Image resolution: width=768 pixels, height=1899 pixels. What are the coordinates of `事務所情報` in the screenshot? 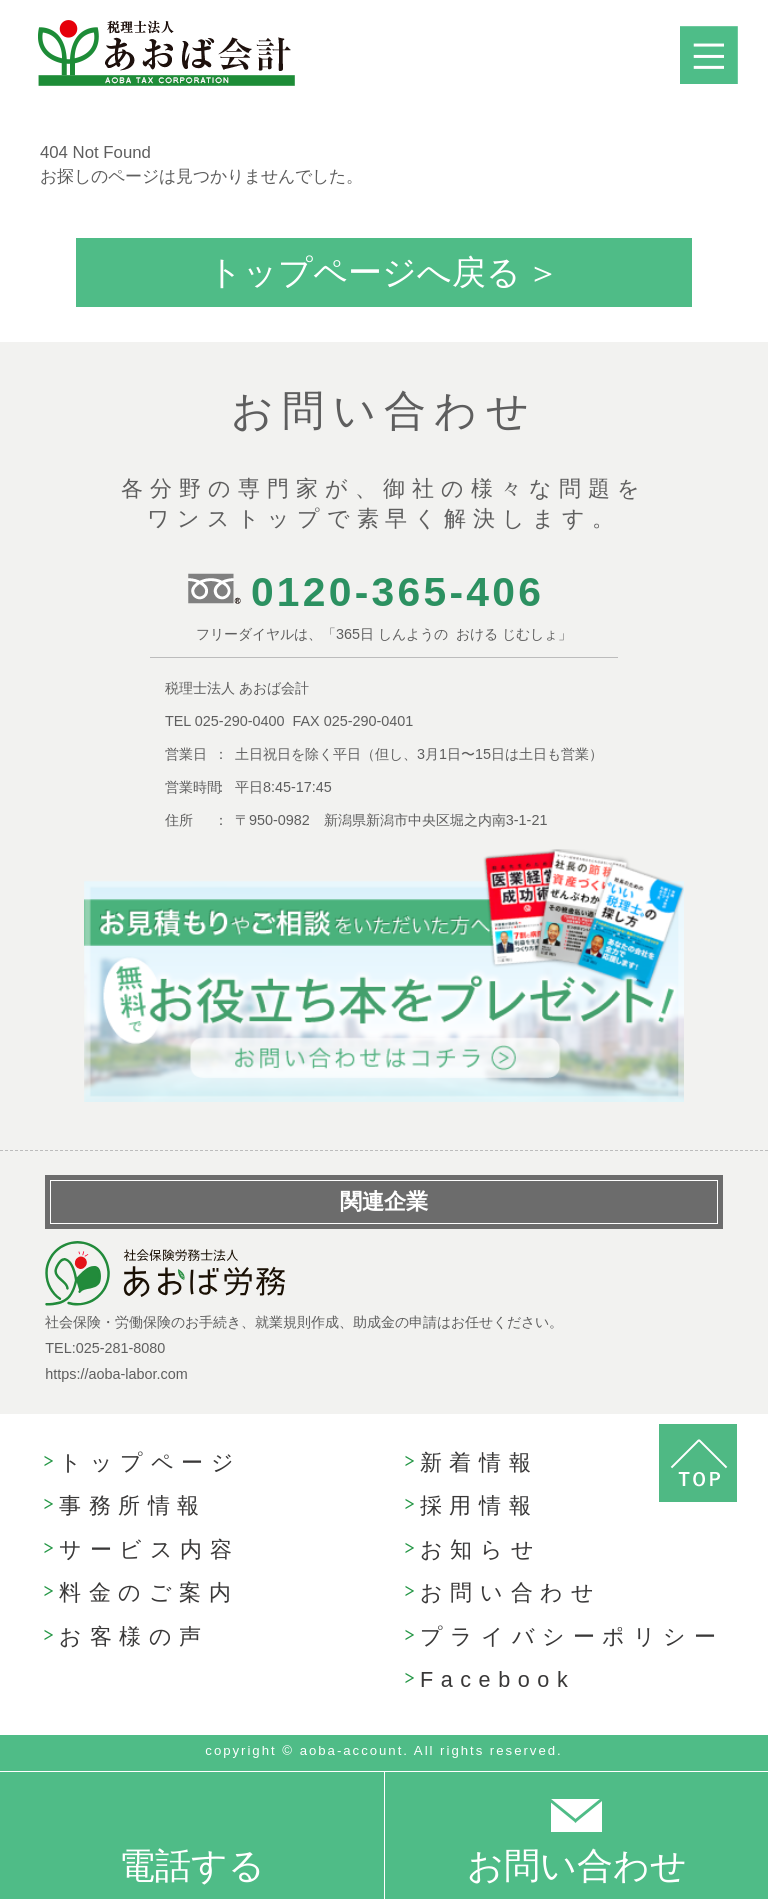 It's located at (133, 1505).